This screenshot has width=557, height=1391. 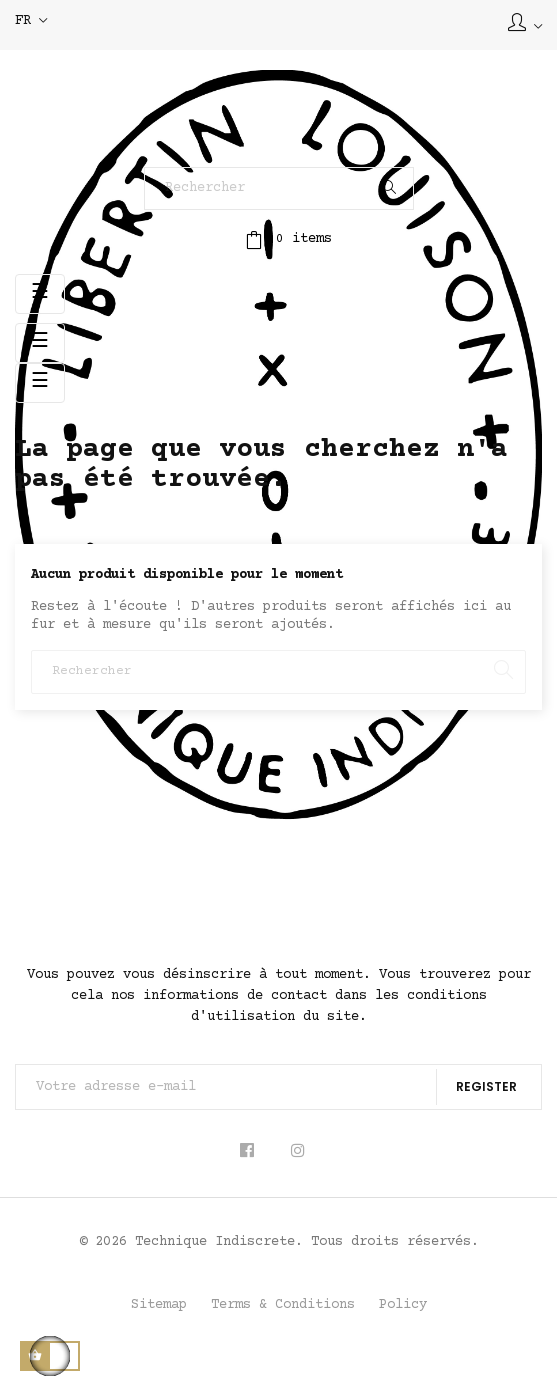 What do you see at coordinates (283, 1305) in the screenshot?
I see `Terms & Conditions` at bounding box center [283, 1305].